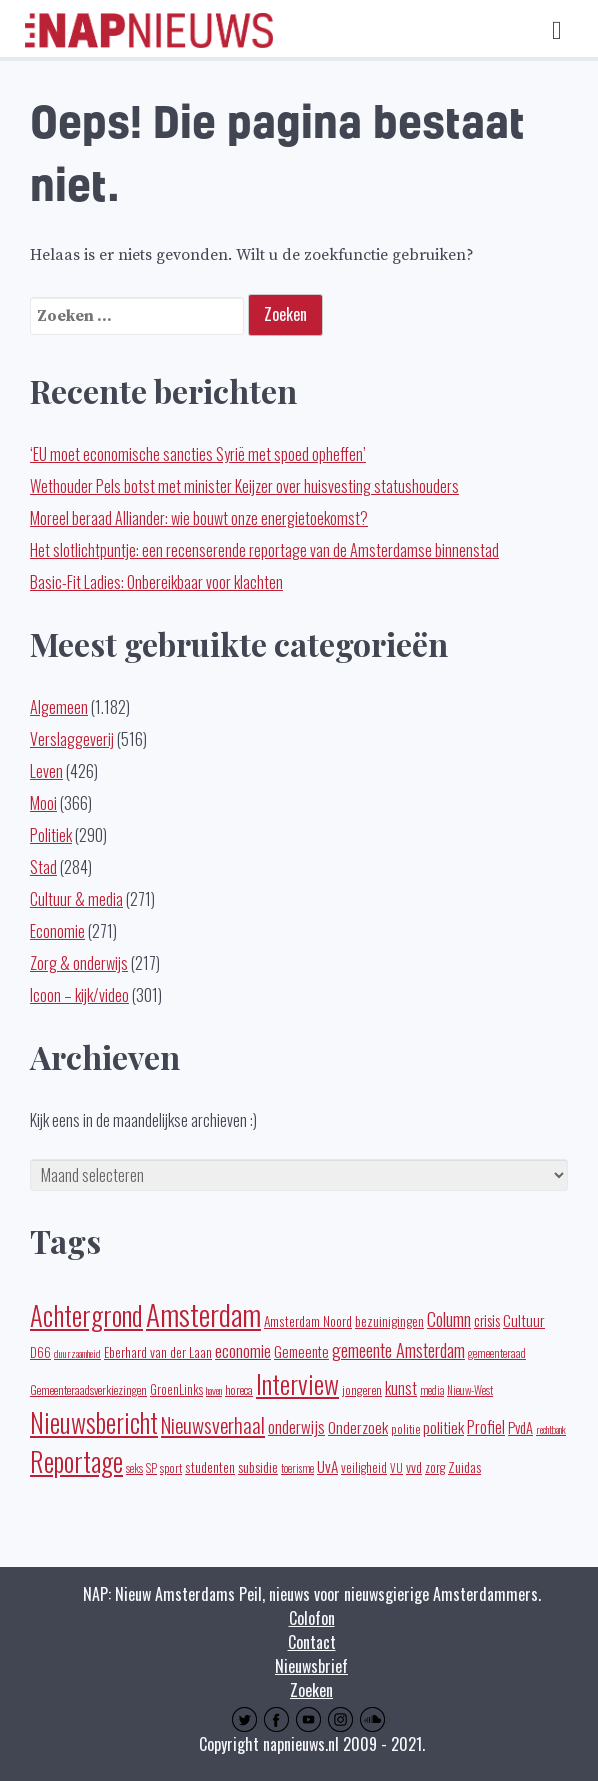 Image resolution: width=598 pixels, height=1781 pixels. Describe the element at coordinates (301, 1351) in the screenshot. I see `Gemeente [Gemeente (32 items)]` at that location.